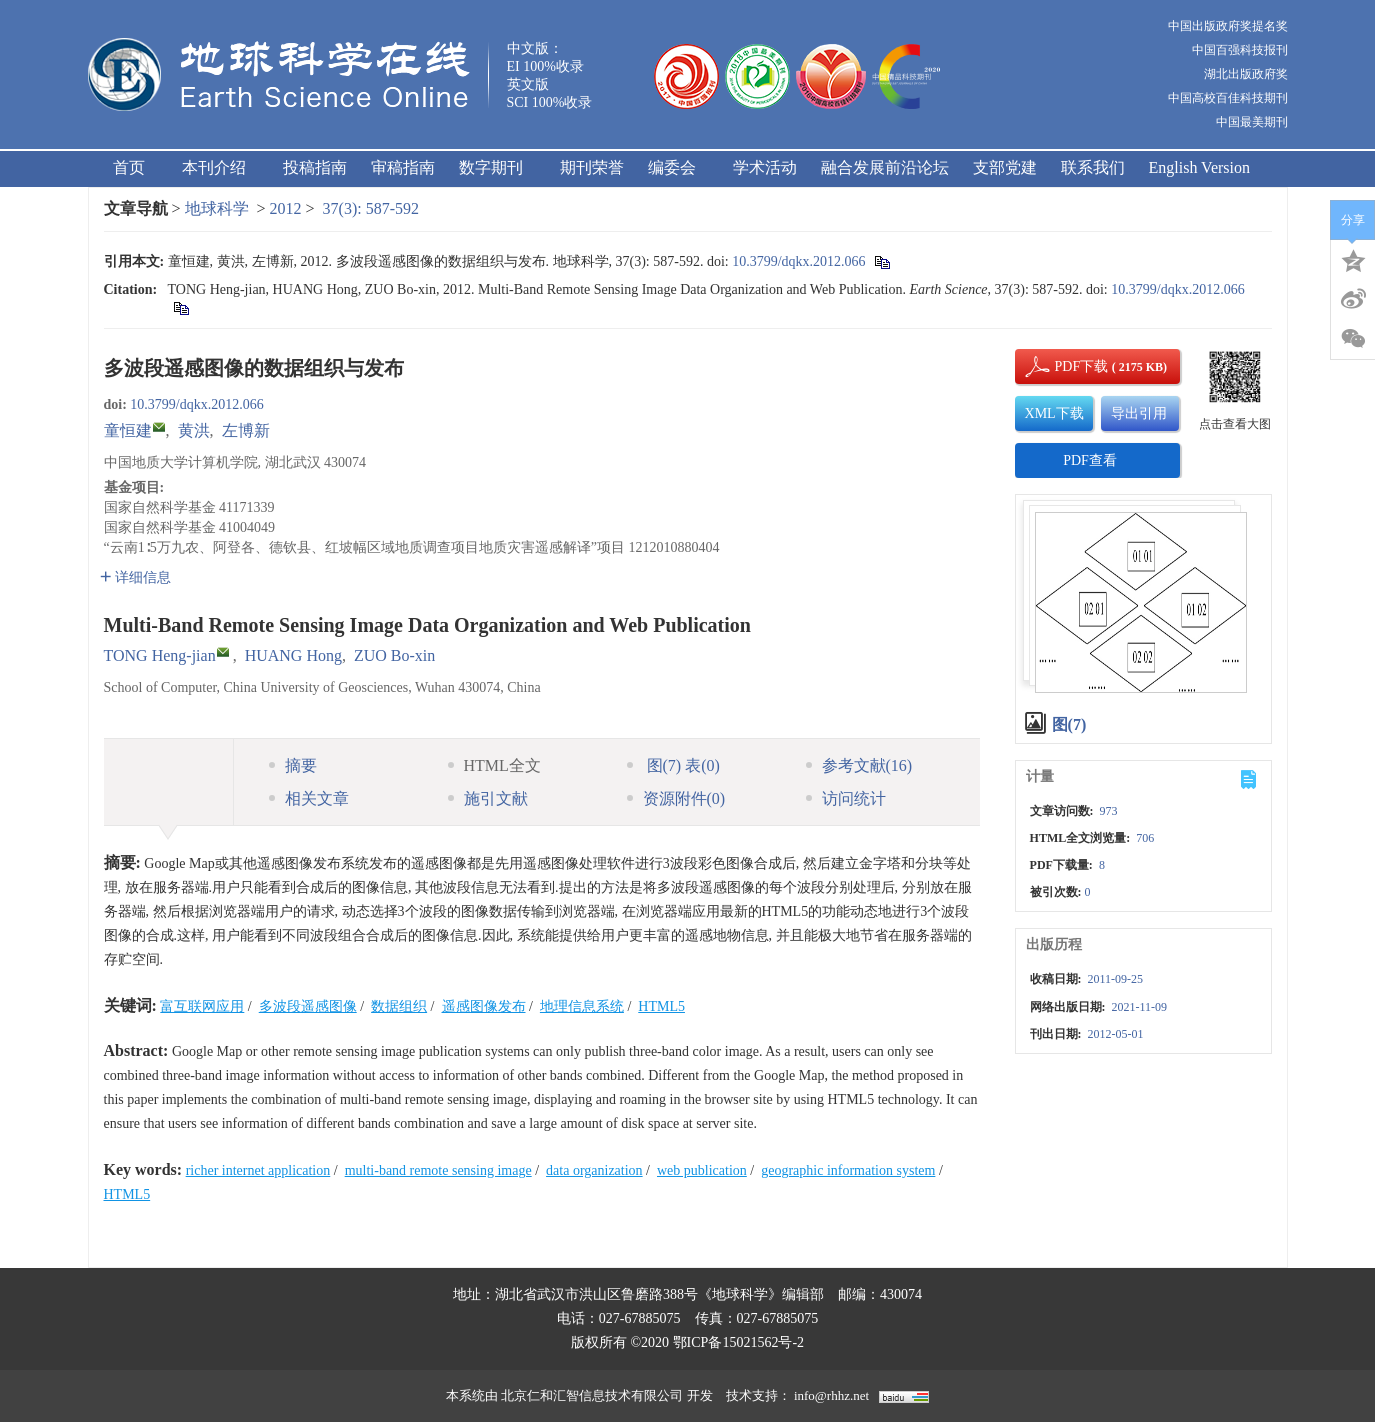 This screenshot has width=1375, height=1422. Describe the element at coordinates (308, 1006) in the screenshot. I see `多波段遥感图像` at that location.